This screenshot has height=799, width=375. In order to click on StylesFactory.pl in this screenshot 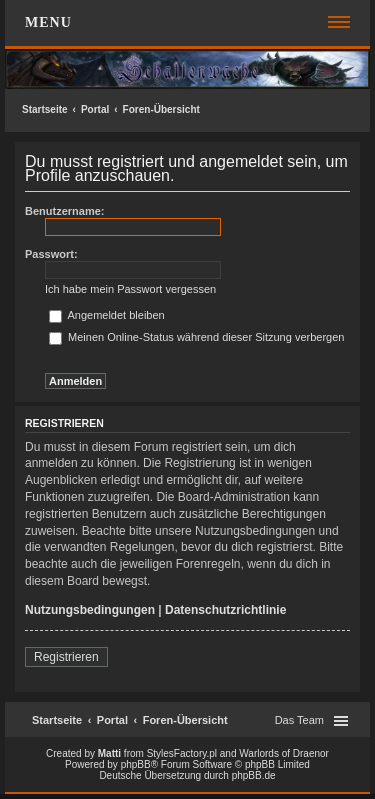, I will do `click(182, 753)`.